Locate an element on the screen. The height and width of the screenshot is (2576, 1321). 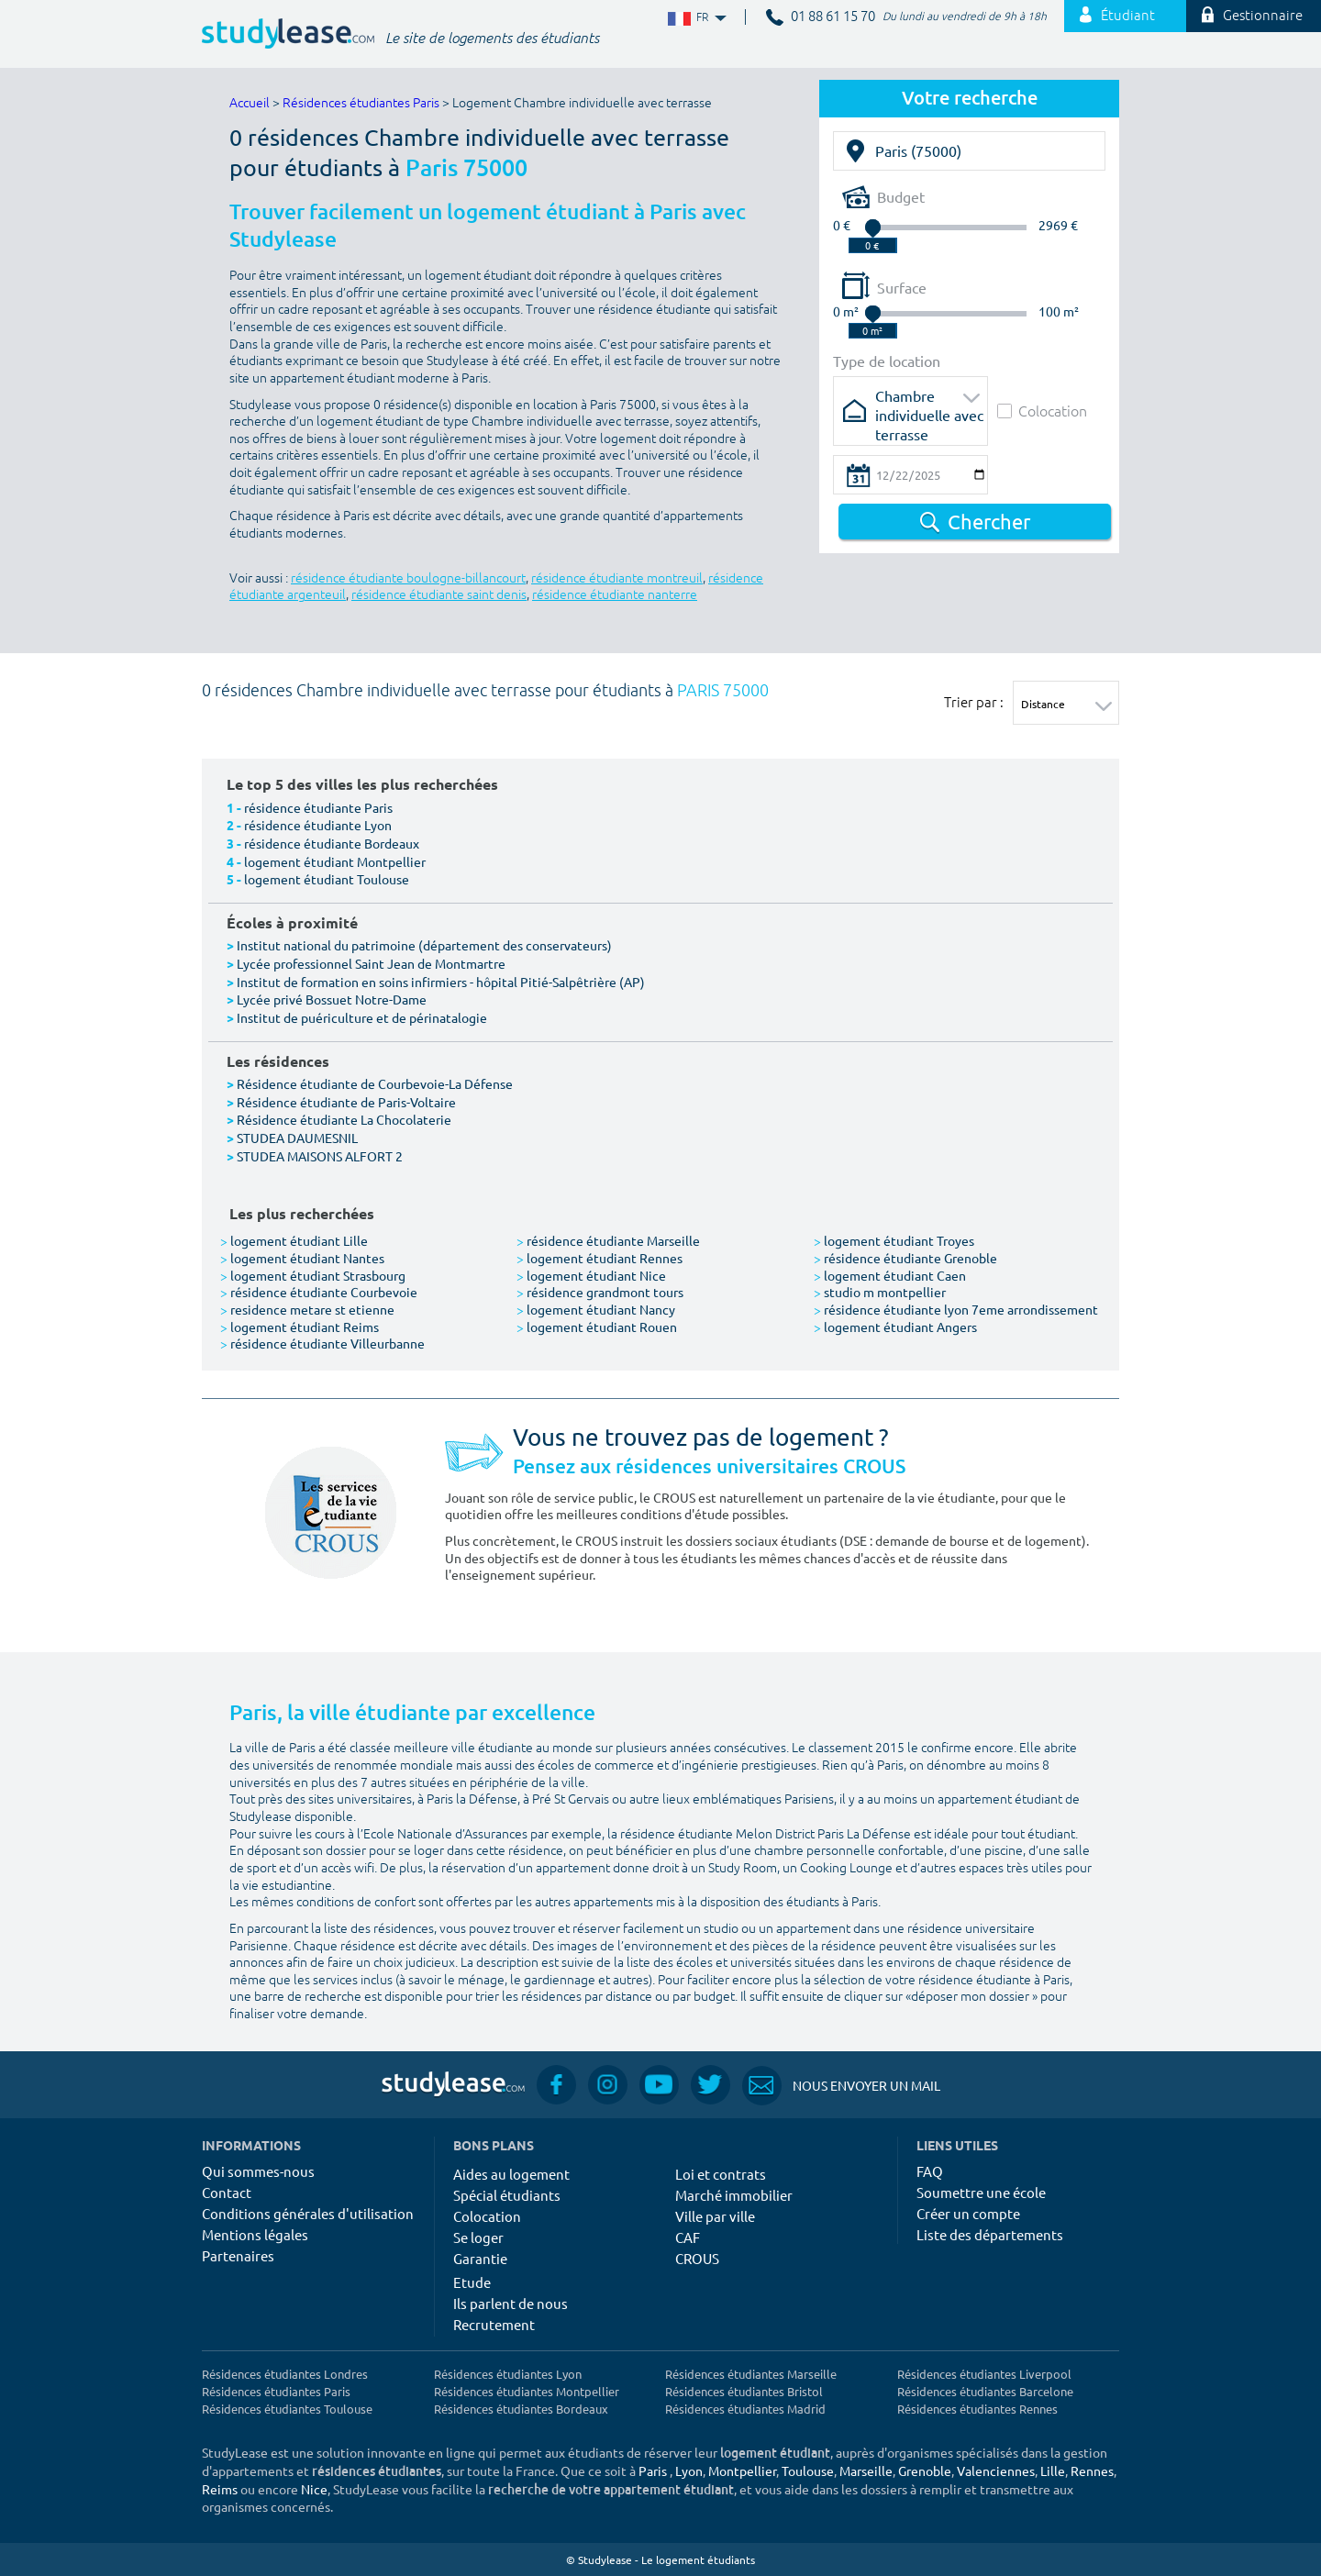
STUDEA MAISONS ALFORT 2 is located at coordinates (320, 1156).